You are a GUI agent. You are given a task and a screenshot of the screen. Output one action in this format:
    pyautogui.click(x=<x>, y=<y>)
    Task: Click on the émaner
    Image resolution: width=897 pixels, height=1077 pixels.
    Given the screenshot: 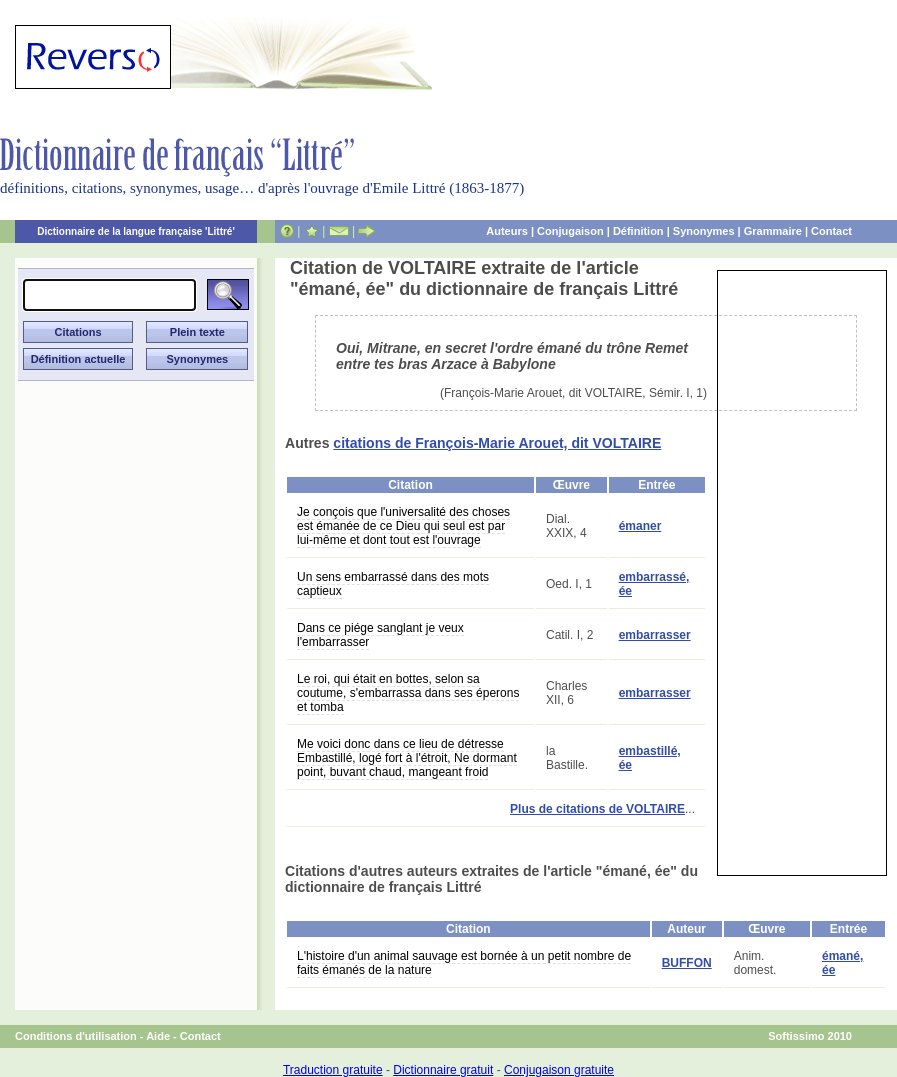 What is the action you would take?
    pyautogui.click(x=640, y=526)
    